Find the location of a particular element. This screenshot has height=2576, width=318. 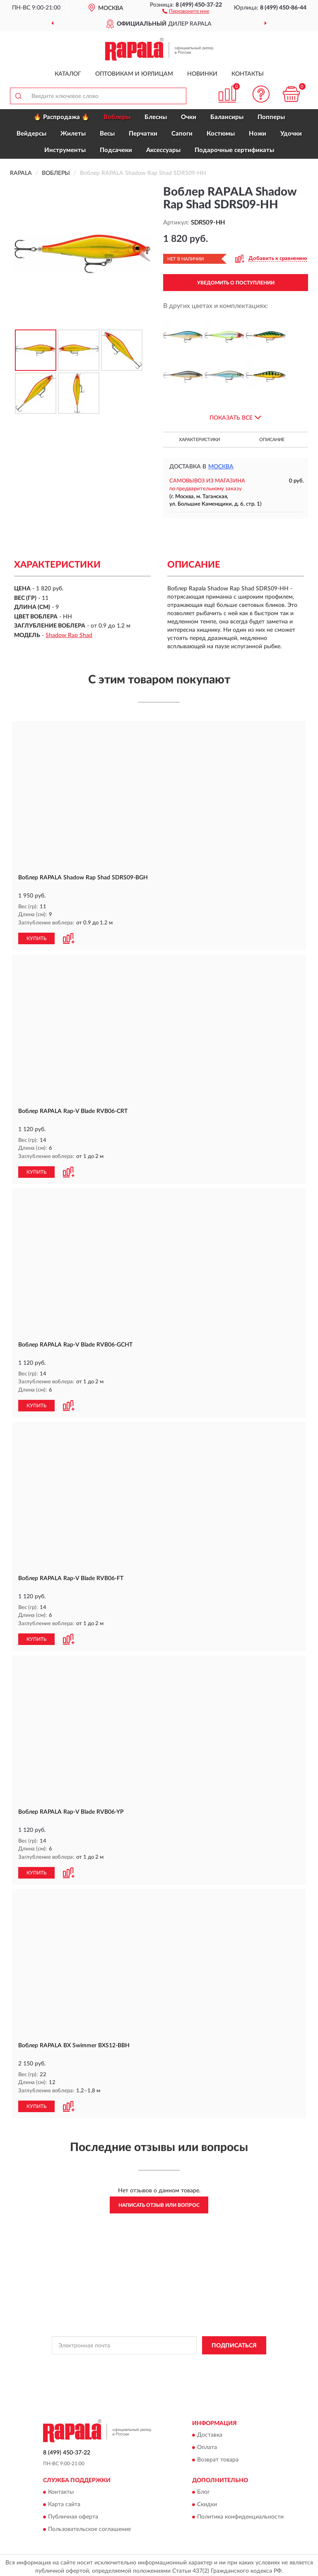

Контакты is located at coordinates (247, 74).